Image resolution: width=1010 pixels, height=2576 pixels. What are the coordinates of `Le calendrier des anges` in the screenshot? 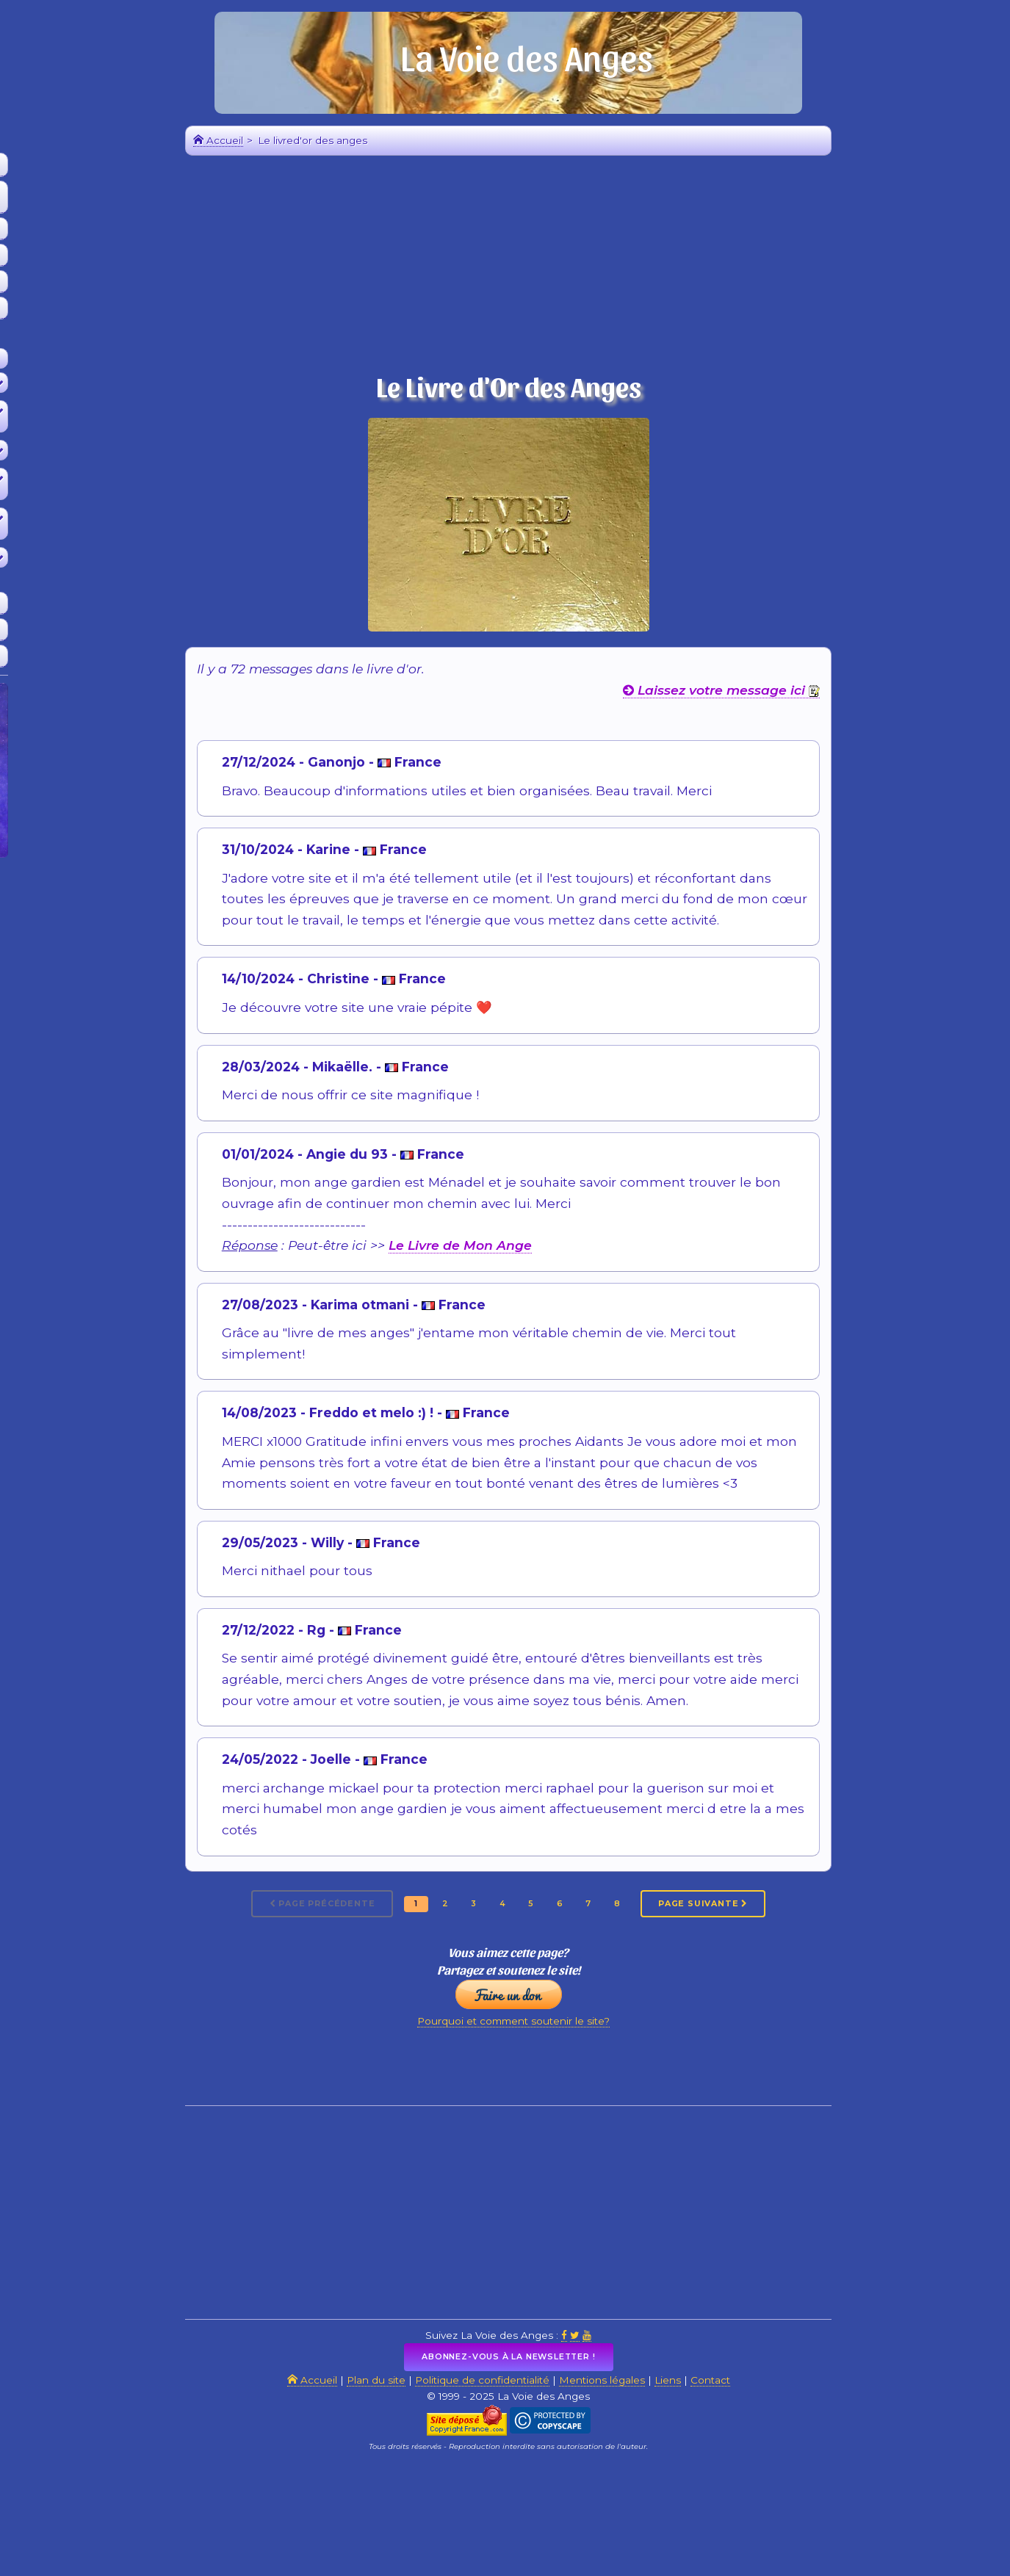 It's located at (95, 258).